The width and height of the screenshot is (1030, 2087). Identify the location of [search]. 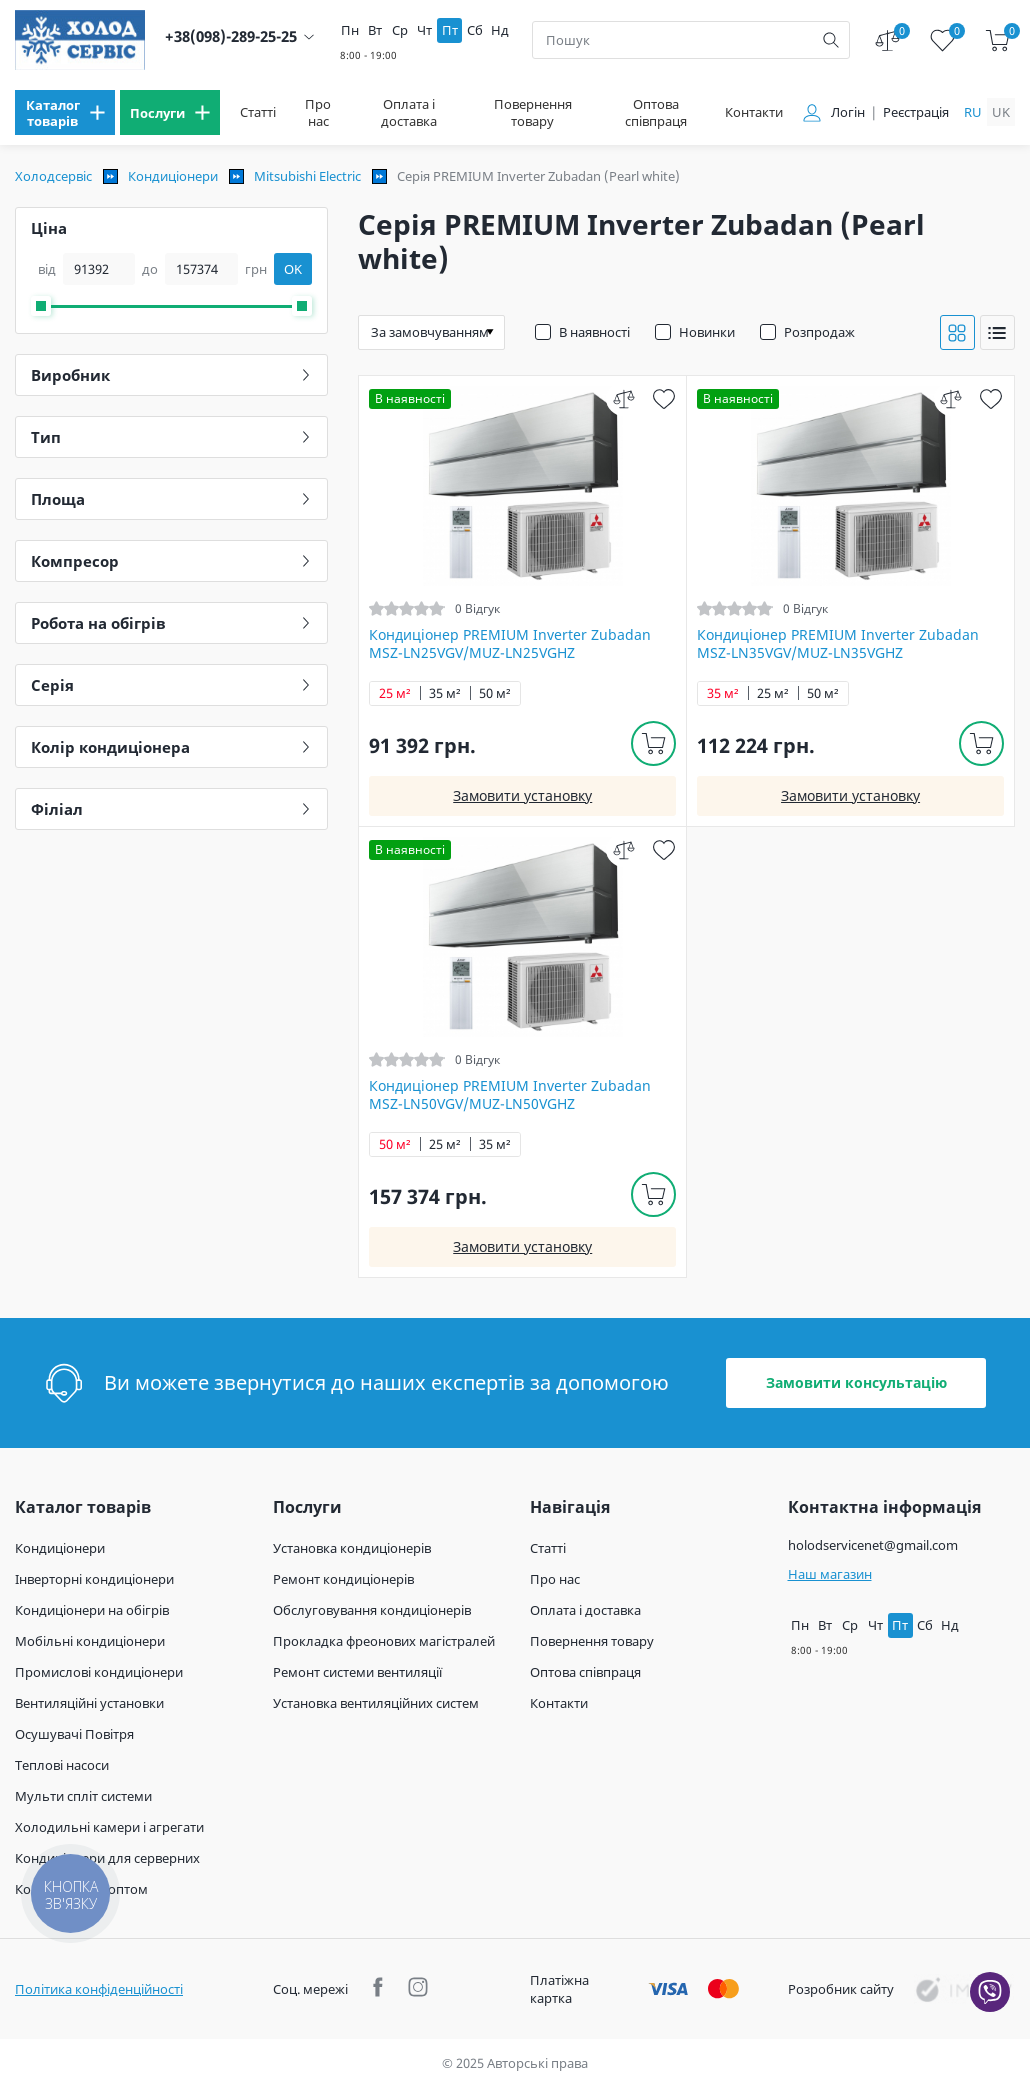
(831, 40).